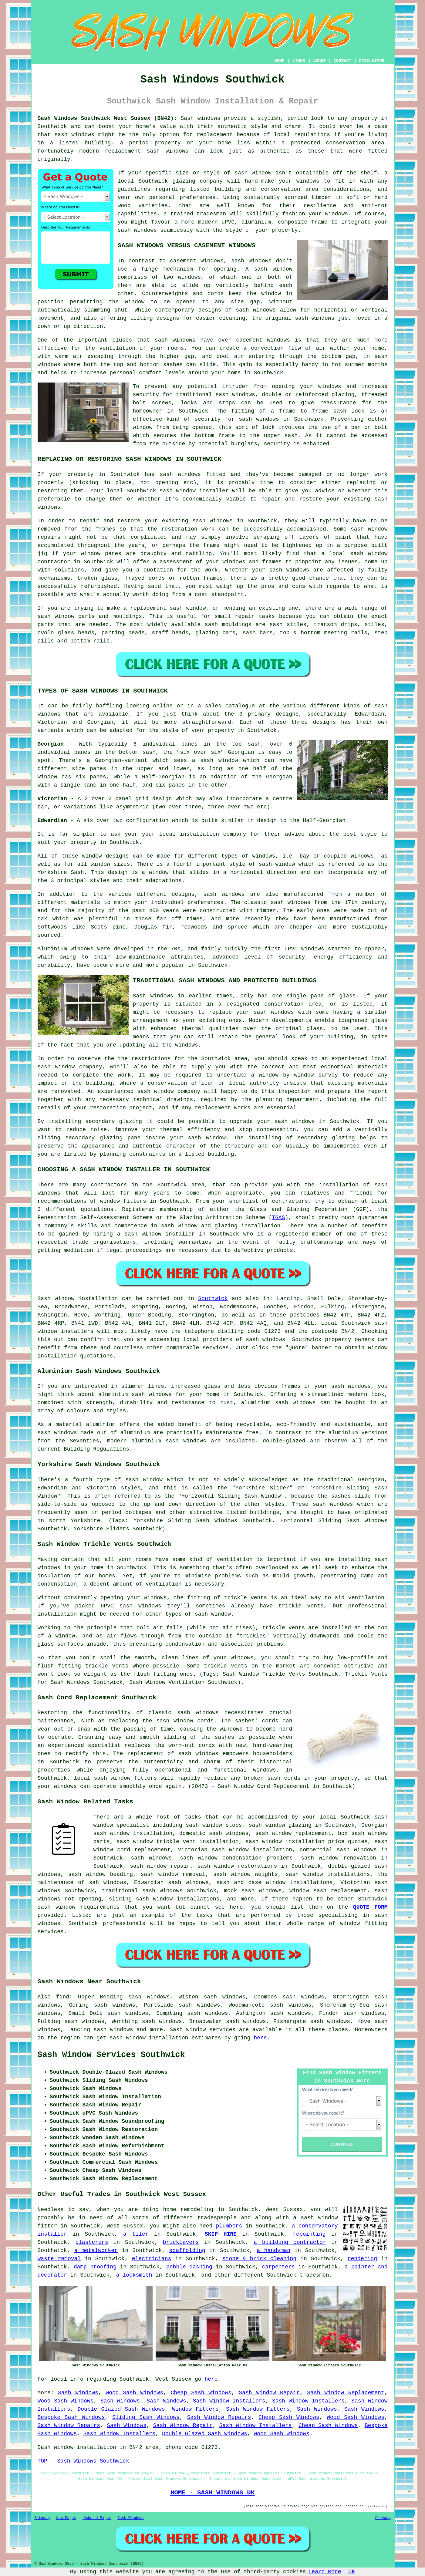 This screenshot has width=425, height=2576. What do you see at coordinates (279, 61) in the screenshot?
I see `HOME` at bounding box center [279, 61].